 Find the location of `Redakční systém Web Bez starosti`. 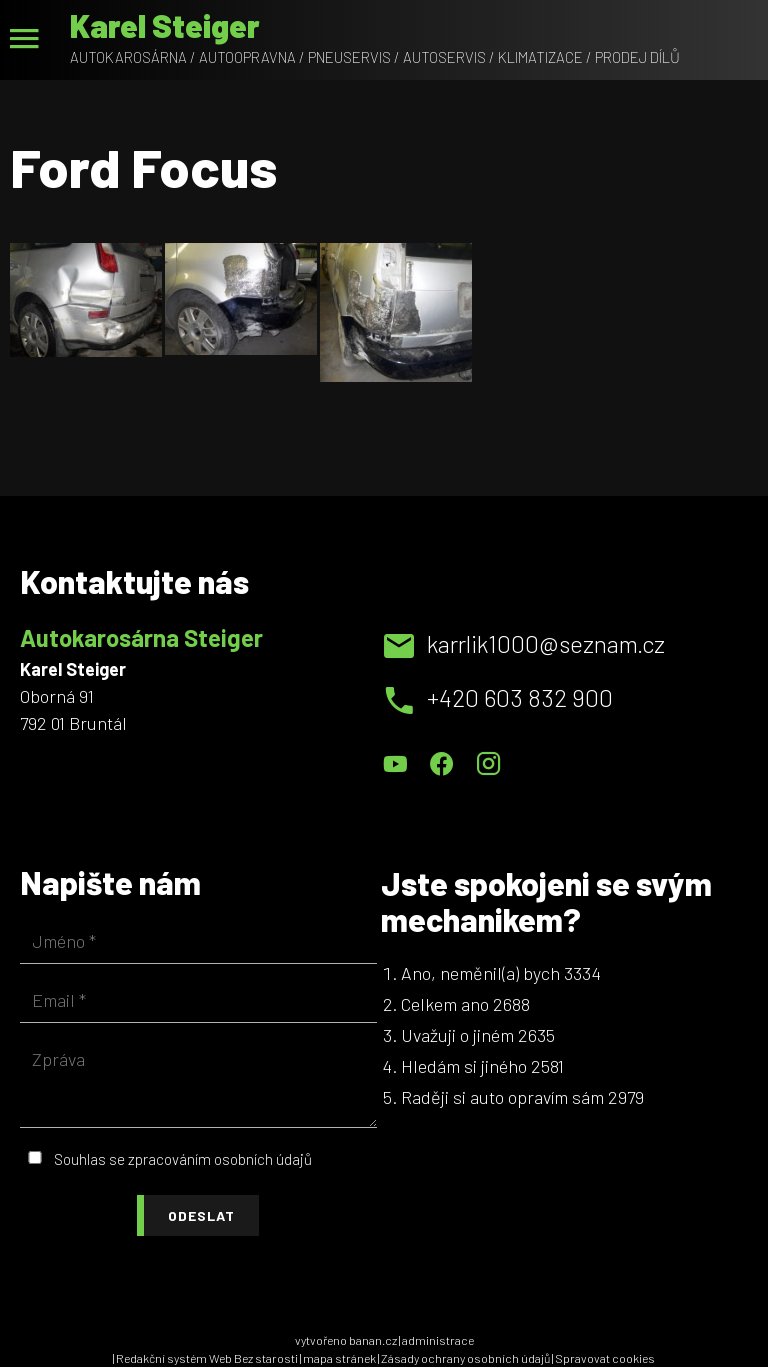

Redakční systém Web Bez starosti is located at coordinates (207, 1358).